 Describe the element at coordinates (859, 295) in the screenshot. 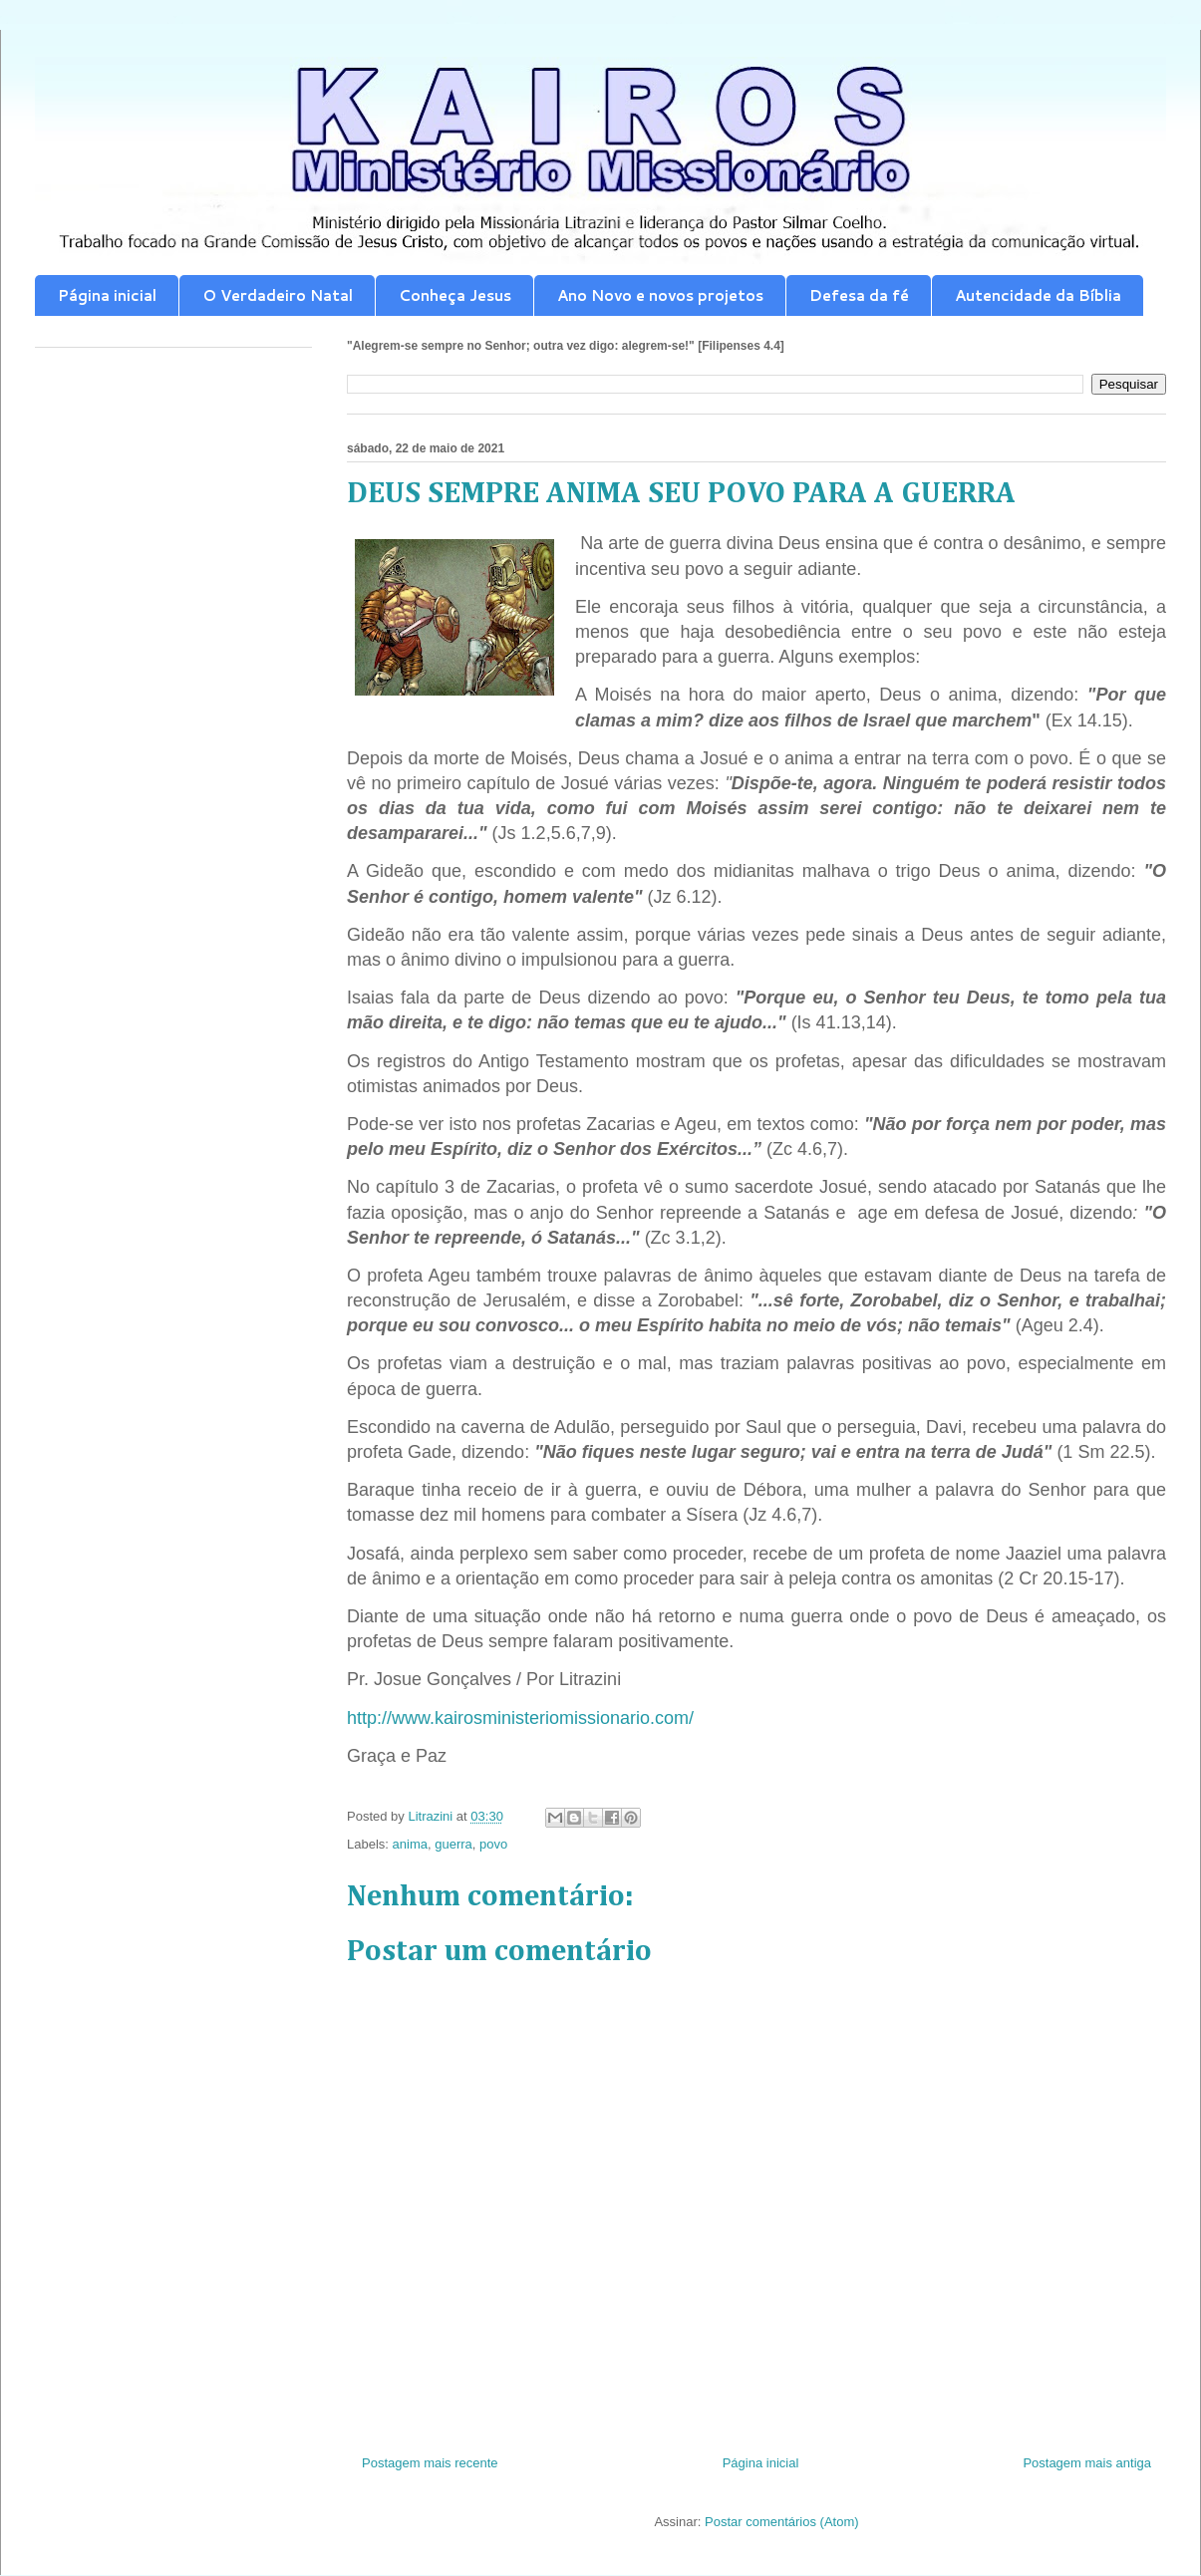

I see `Defesa da fé` at that location.